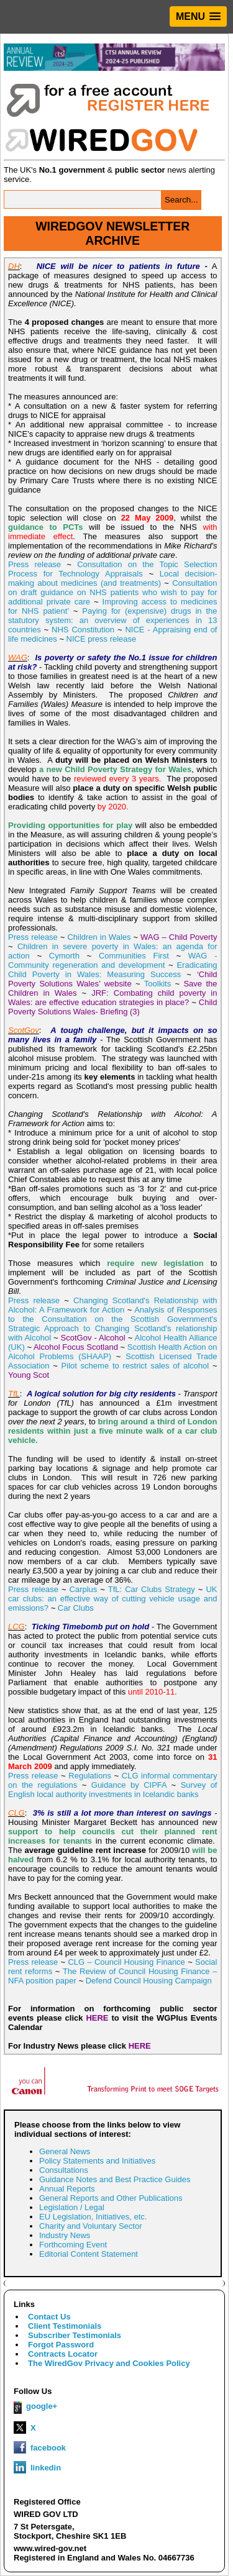 The height and width of the screenshot is (2576, 233). What do you see at coordinates (63, 2354) in the screenshot?
I see `Contracts Locator` at bounding box center [63, 2354].